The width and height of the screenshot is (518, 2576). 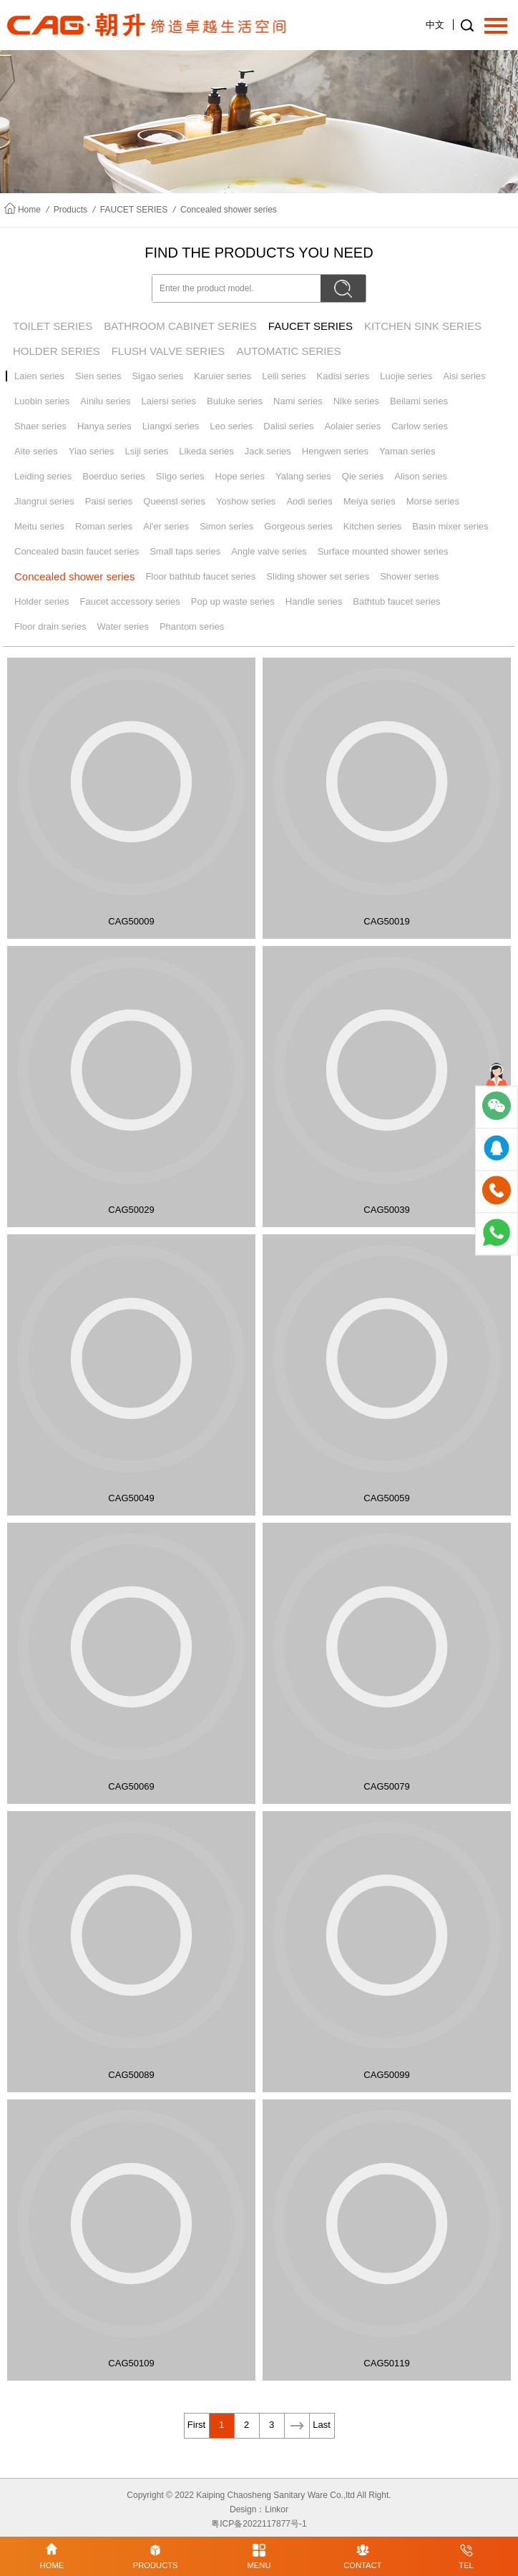 I want to click on Products, so click(x=70, y=210).